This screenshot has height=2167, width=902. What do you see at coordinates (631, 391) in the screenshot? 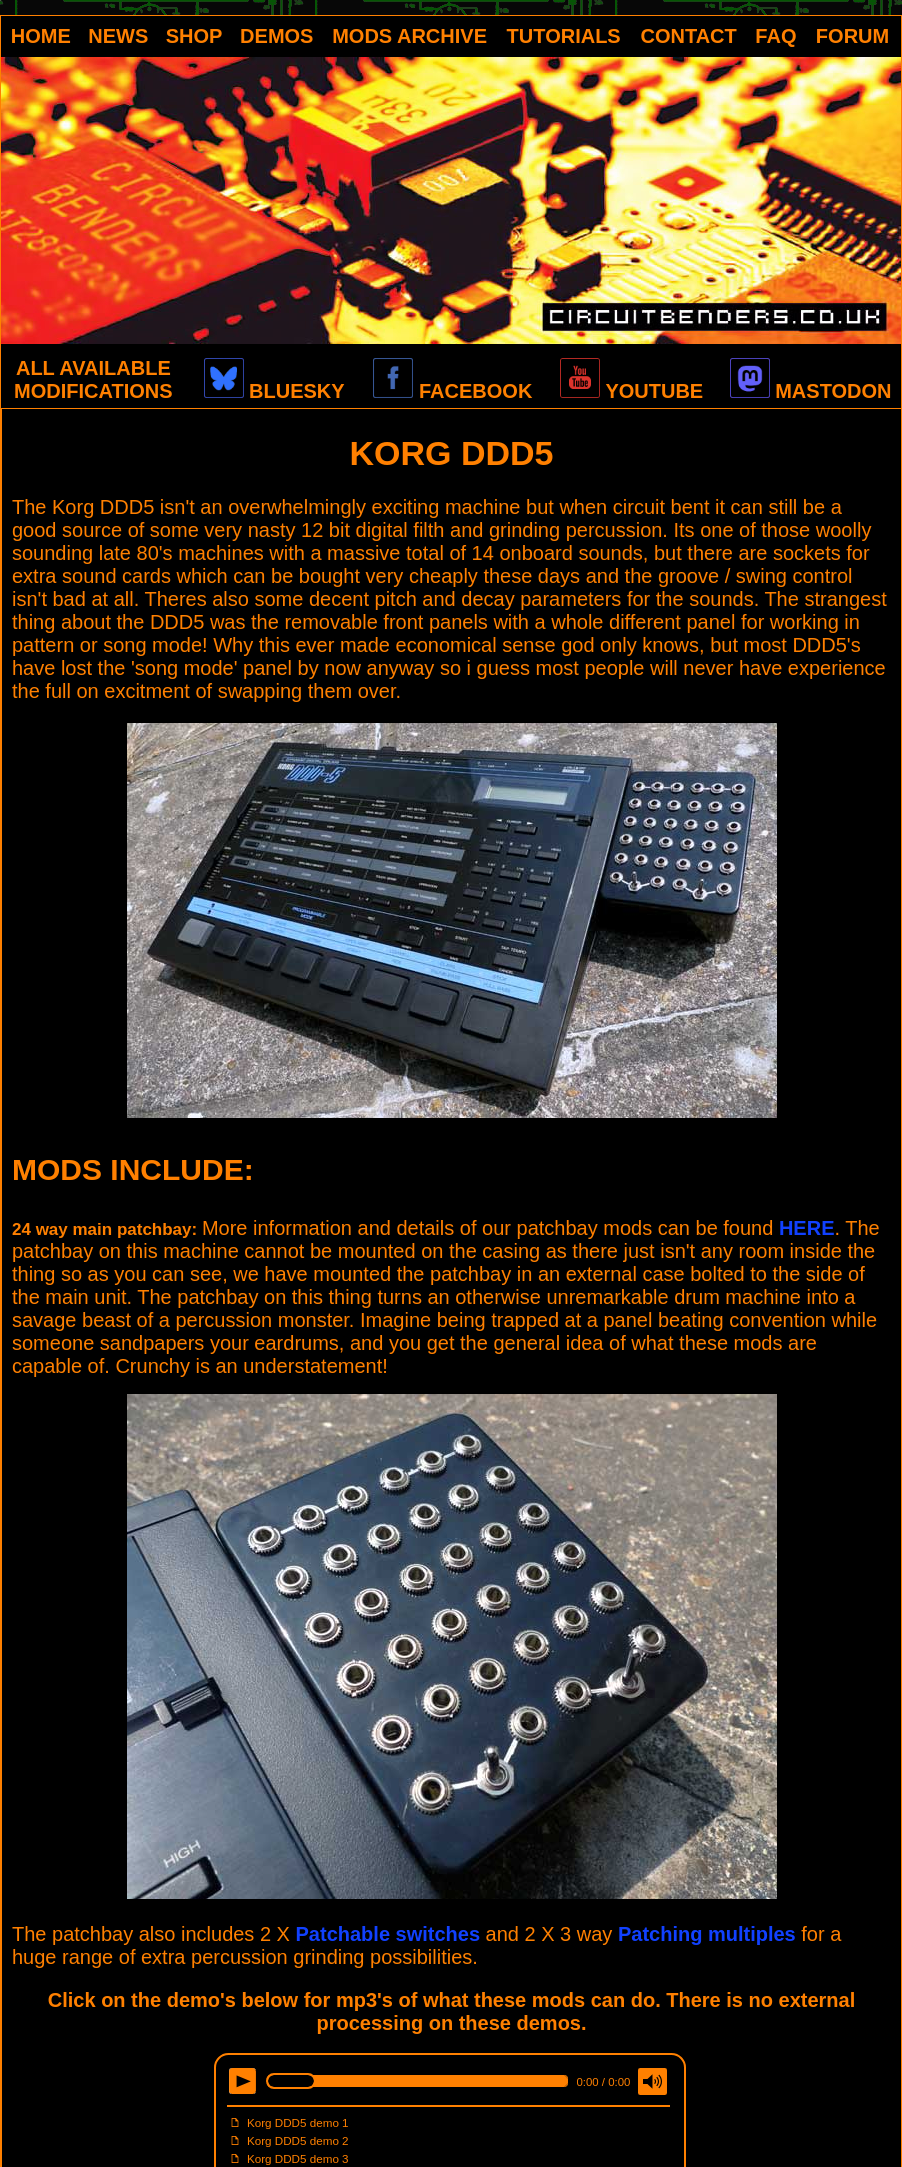
I see `YOUTUBE` at bounding box center [631, 391].